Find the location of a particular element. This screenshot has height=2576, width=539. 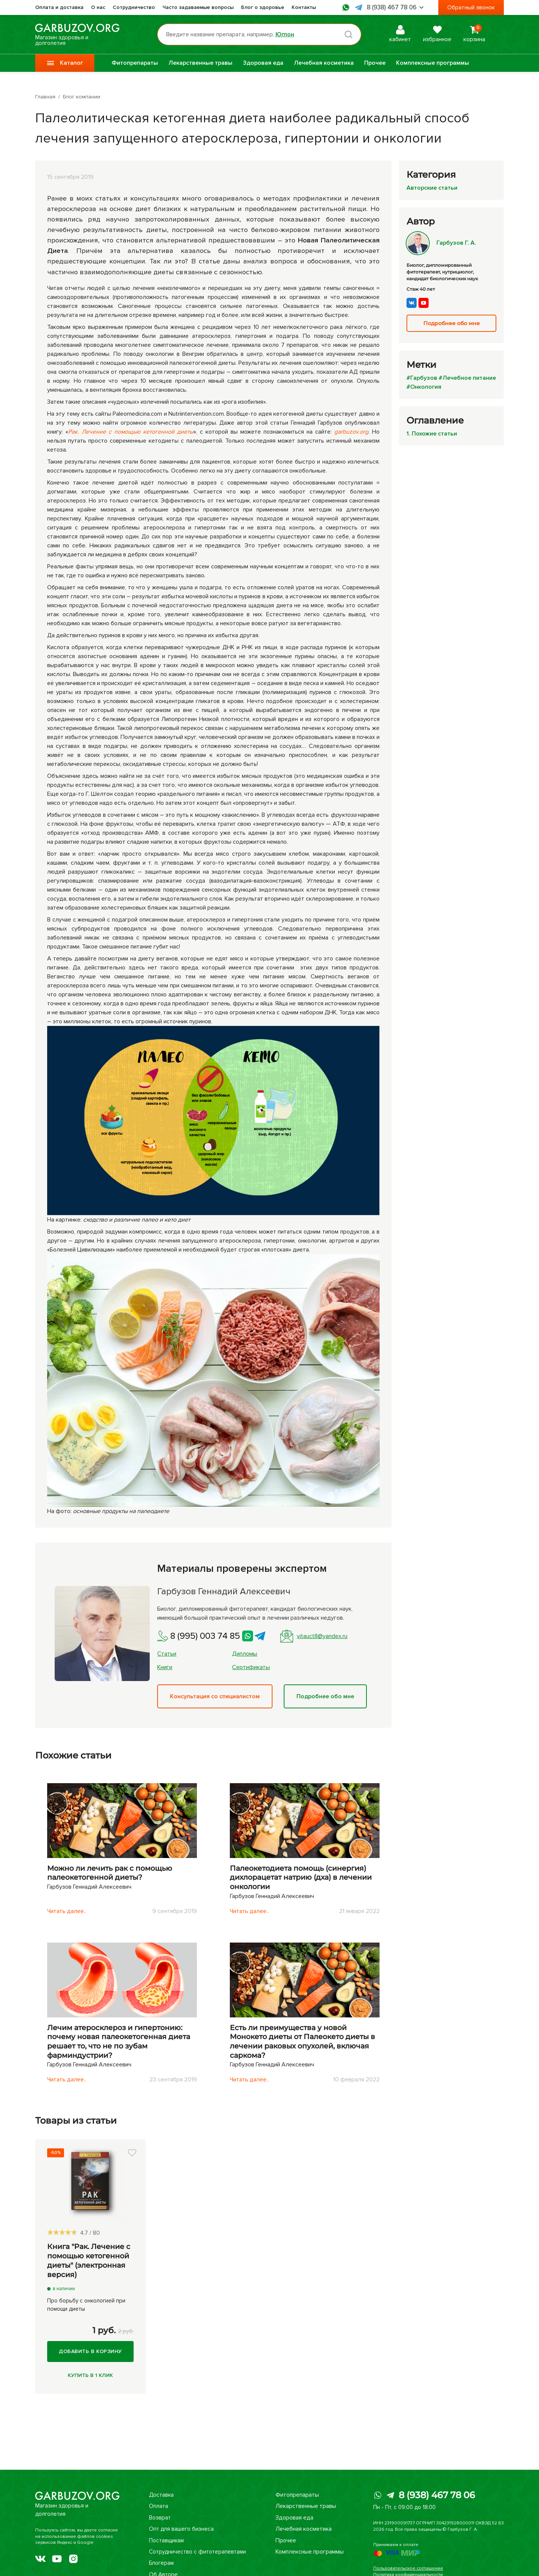

Про борьбу с онкологией при помощи диеты is located at coordinates (86, 2305).